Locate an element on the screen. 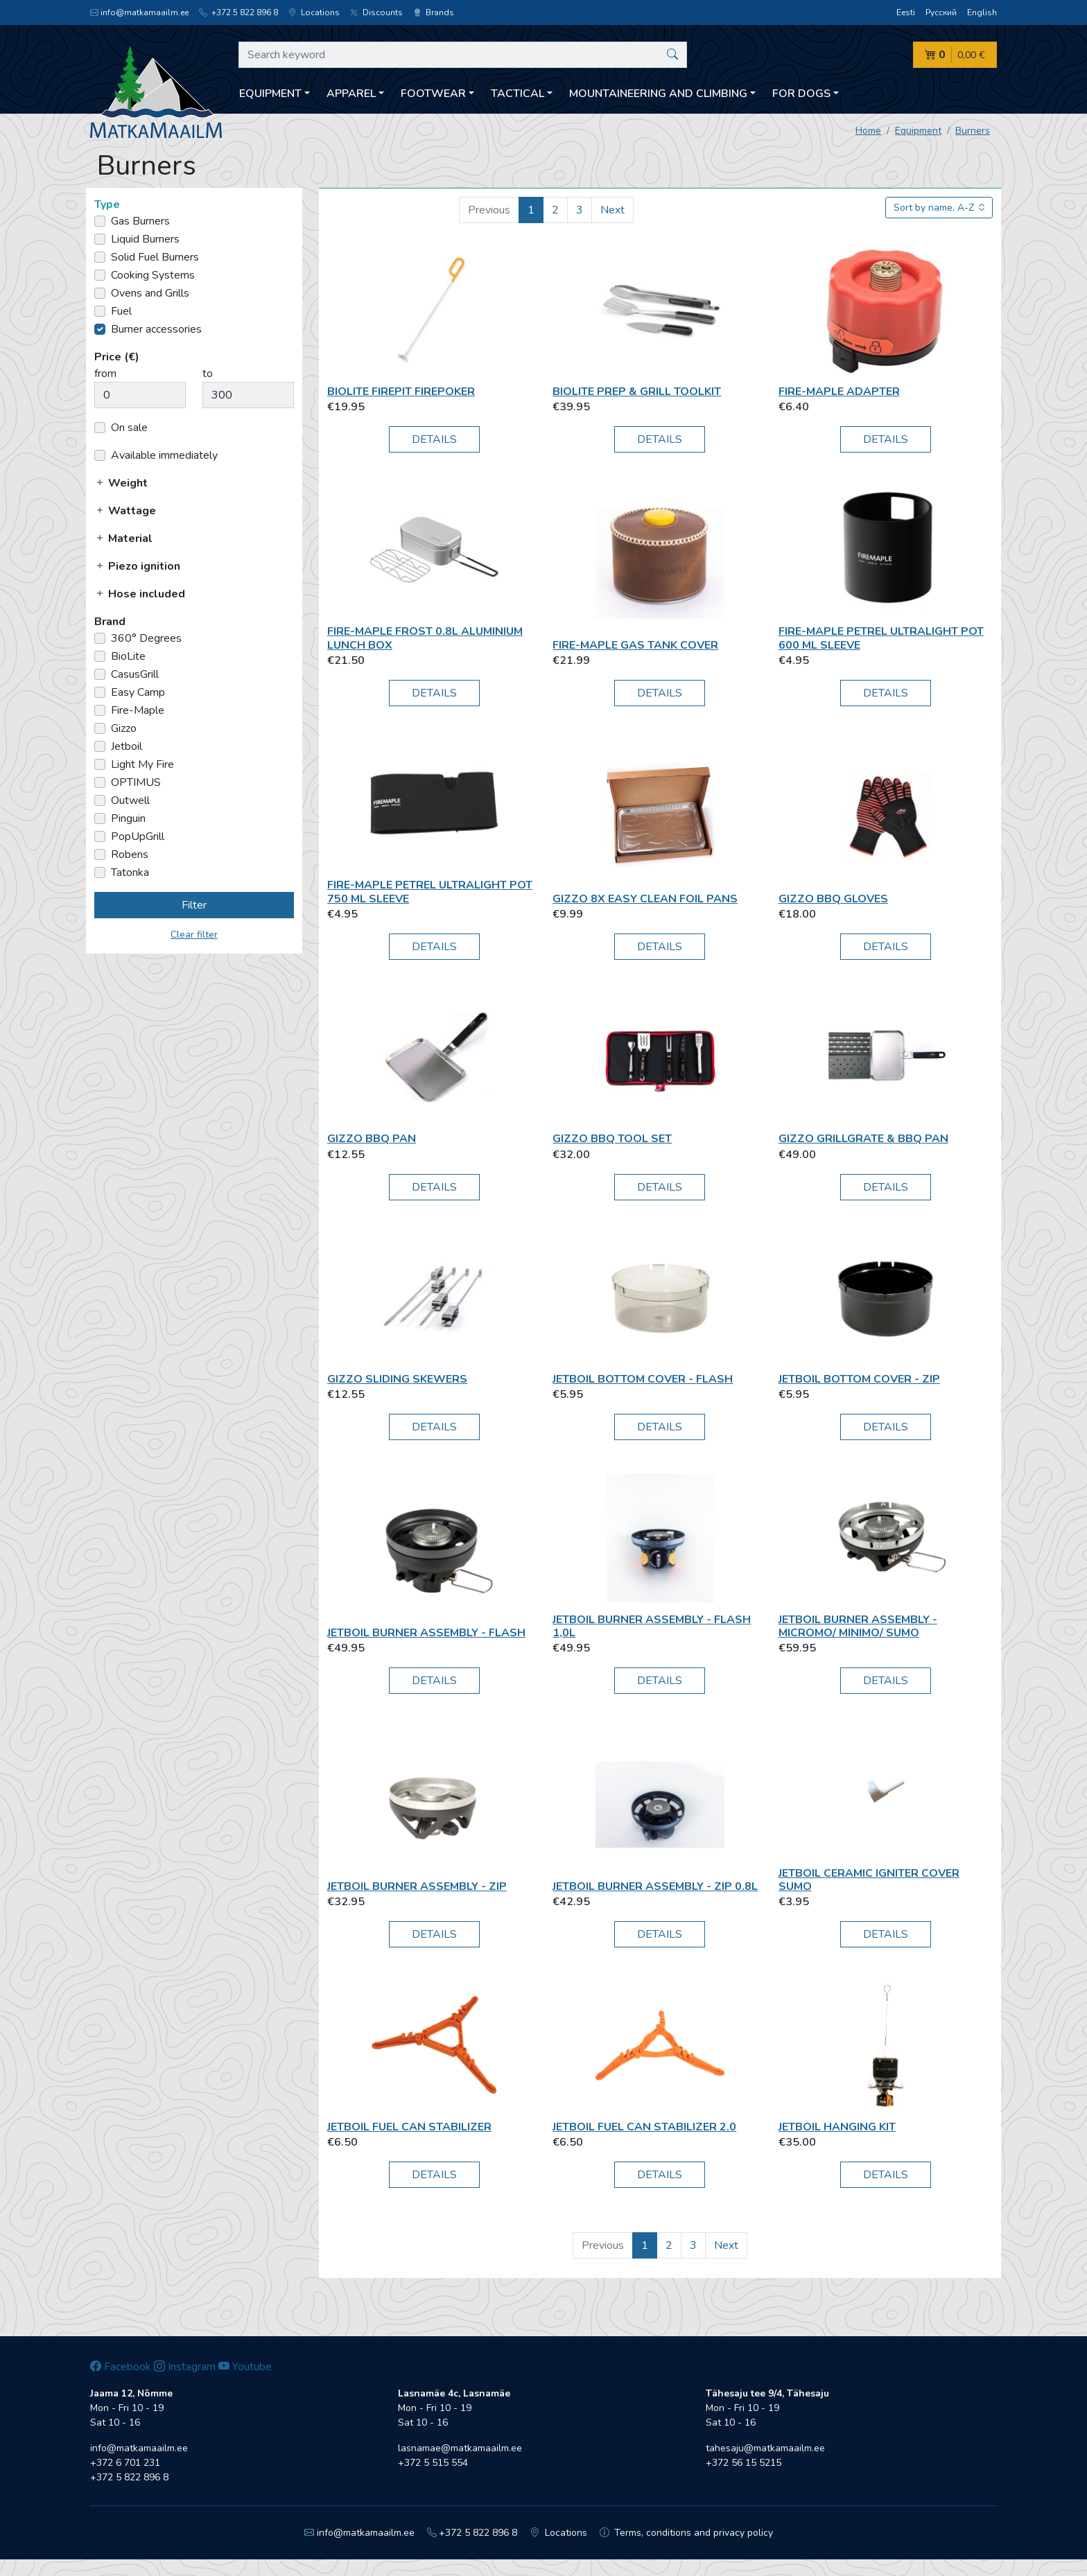 This screenshot has height=2576, width=1087. PopUpGrill is located at coordinates (137, 836).